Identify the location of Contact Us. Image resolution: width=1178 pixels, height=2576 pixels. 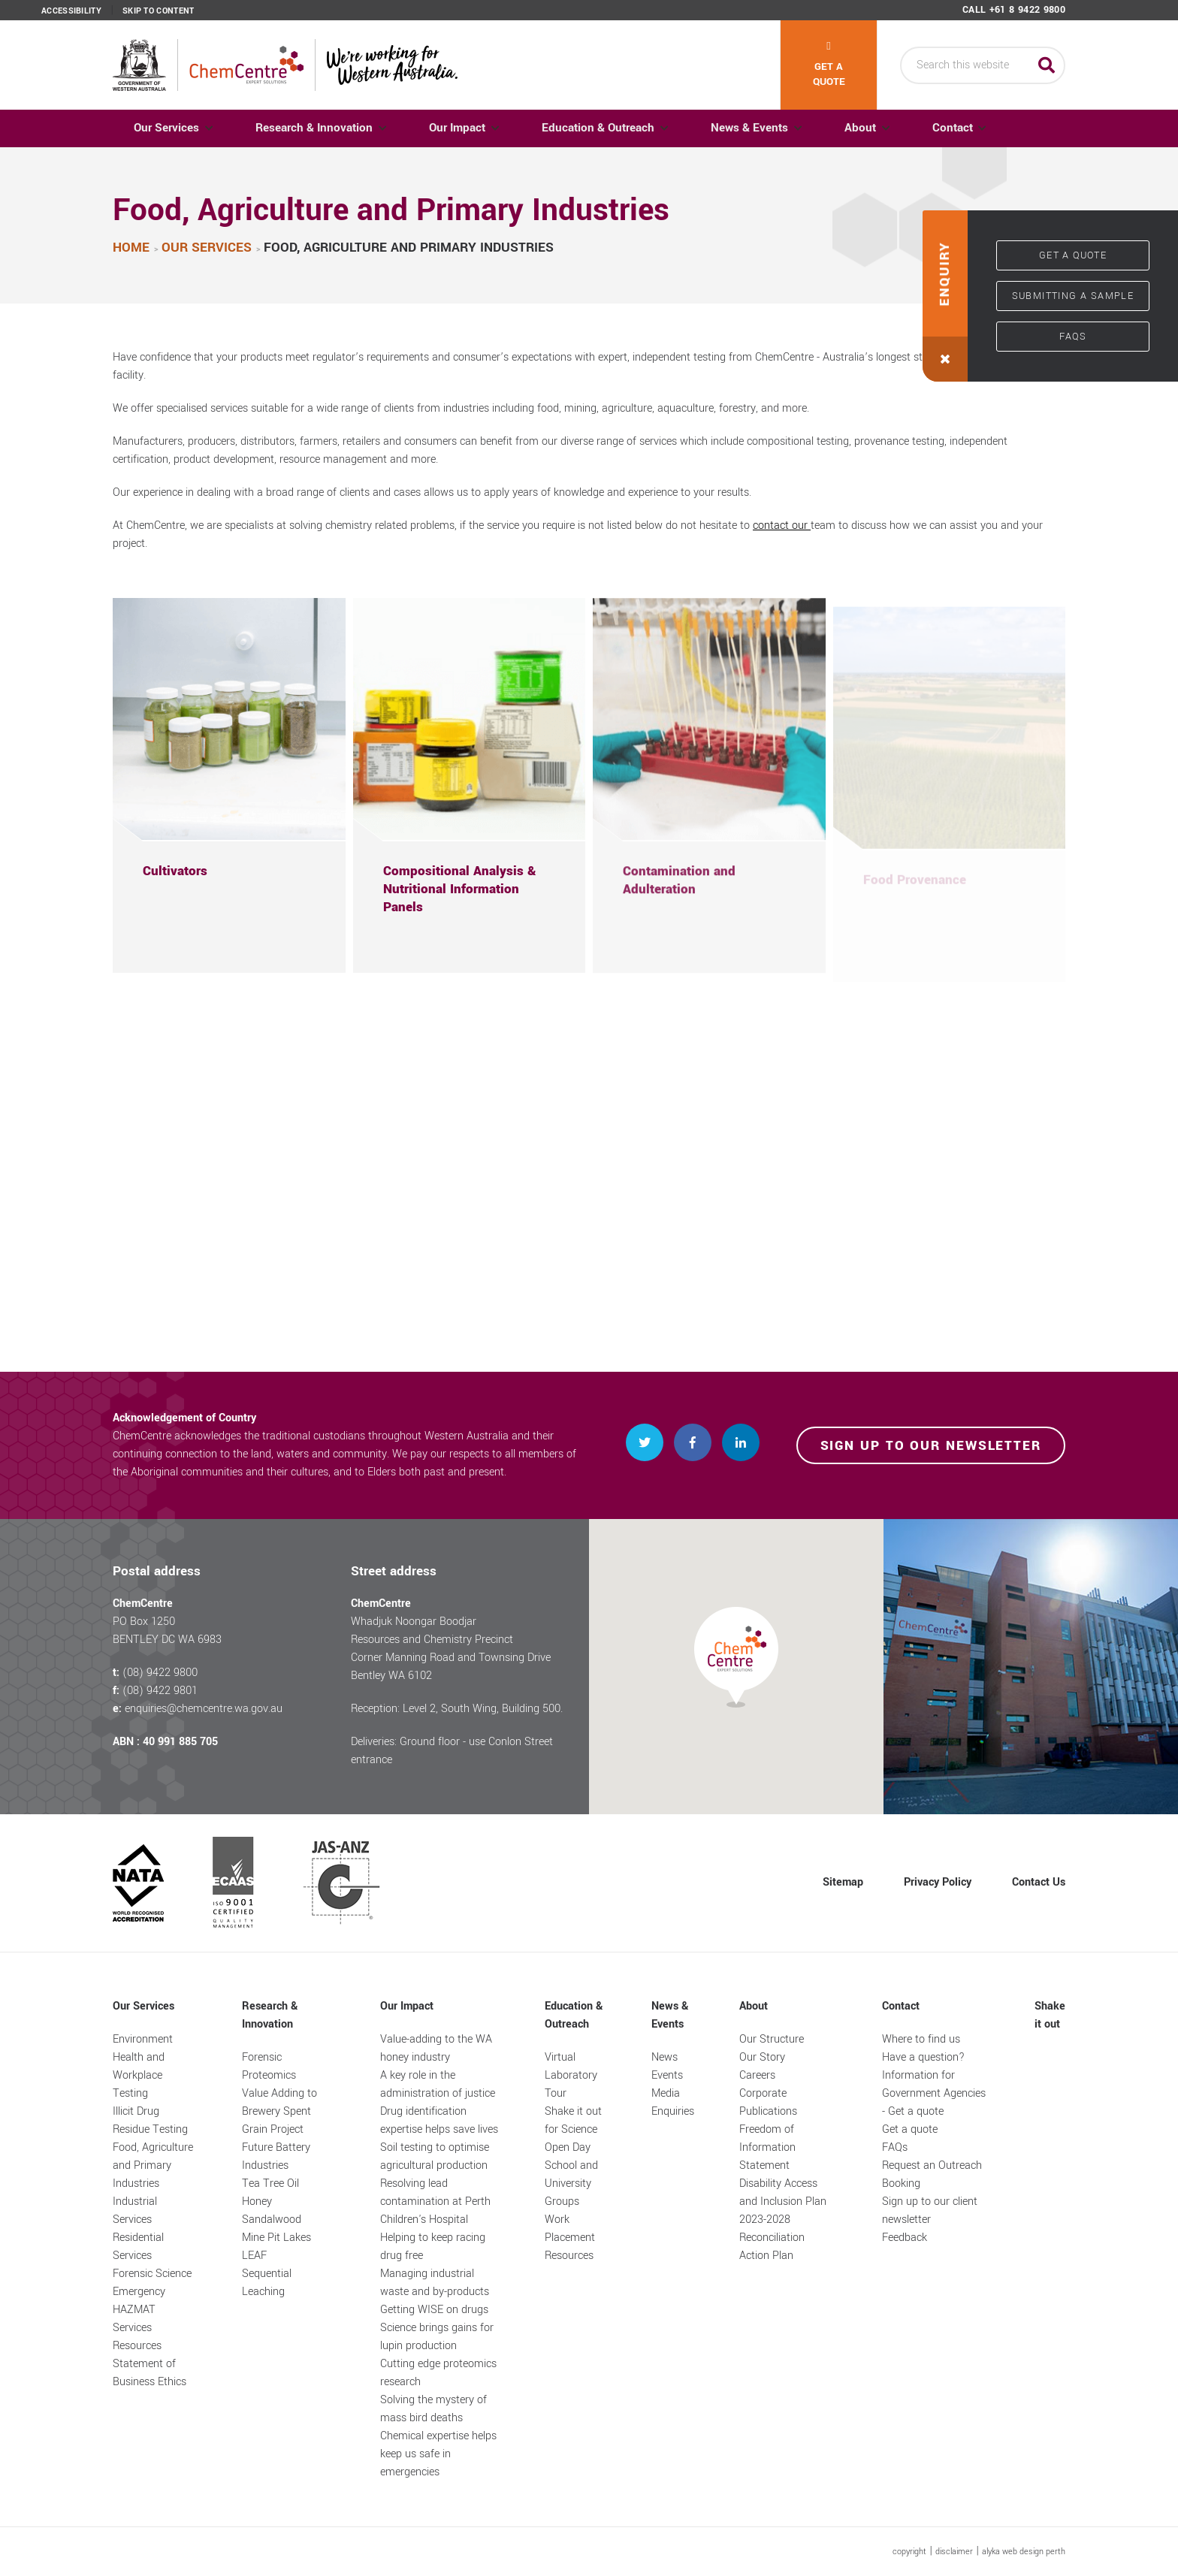
(1038, 1882).